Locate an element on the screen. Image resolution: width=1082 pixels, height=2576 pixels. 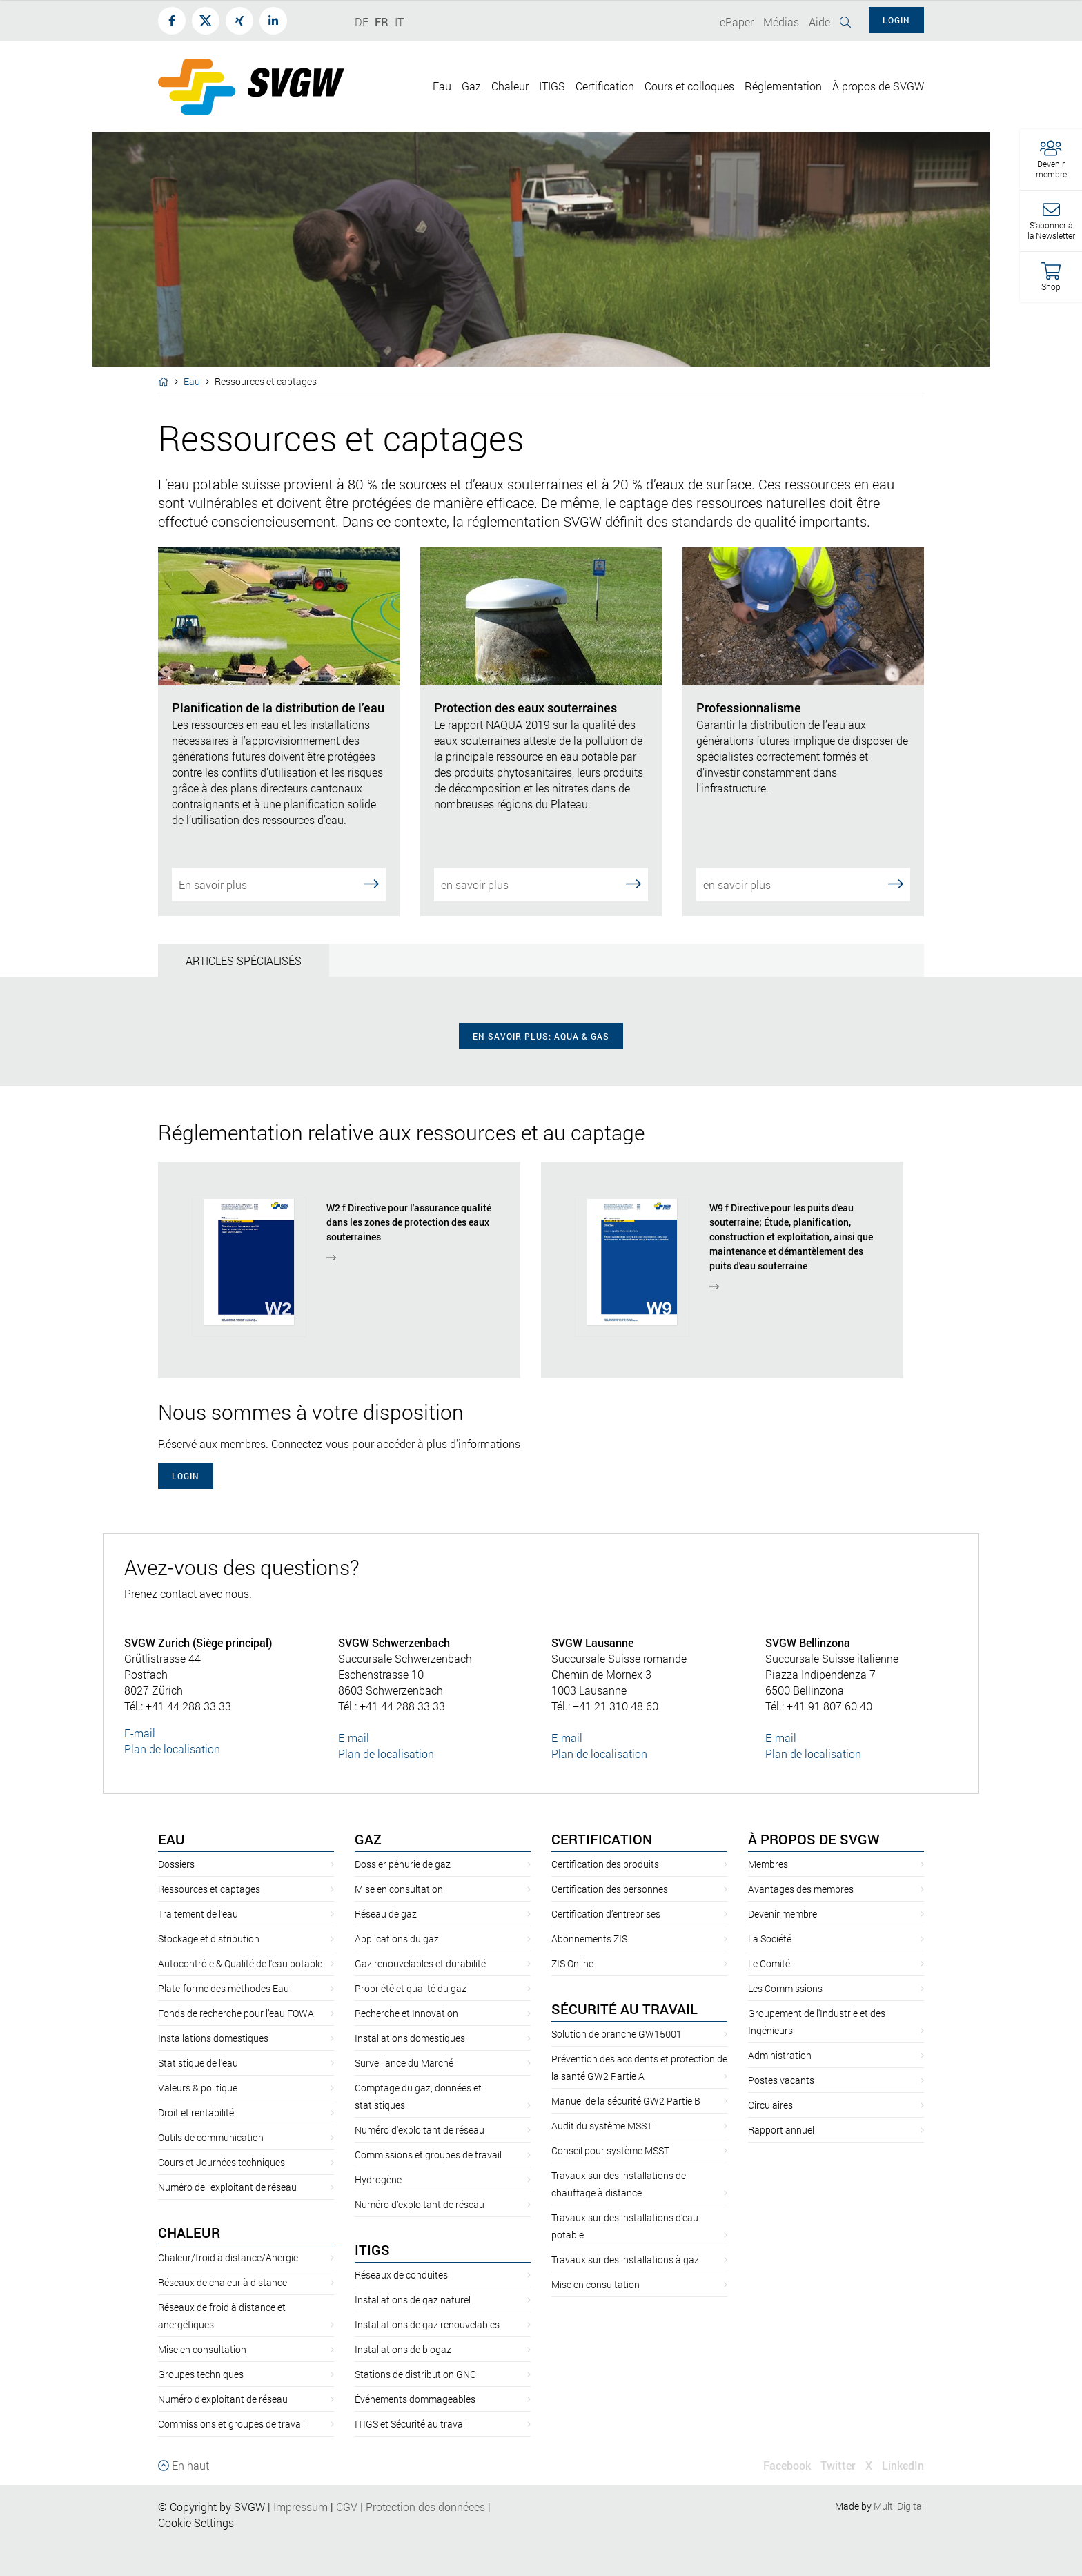
LinkedIn is located at coordinates (903, 2465).